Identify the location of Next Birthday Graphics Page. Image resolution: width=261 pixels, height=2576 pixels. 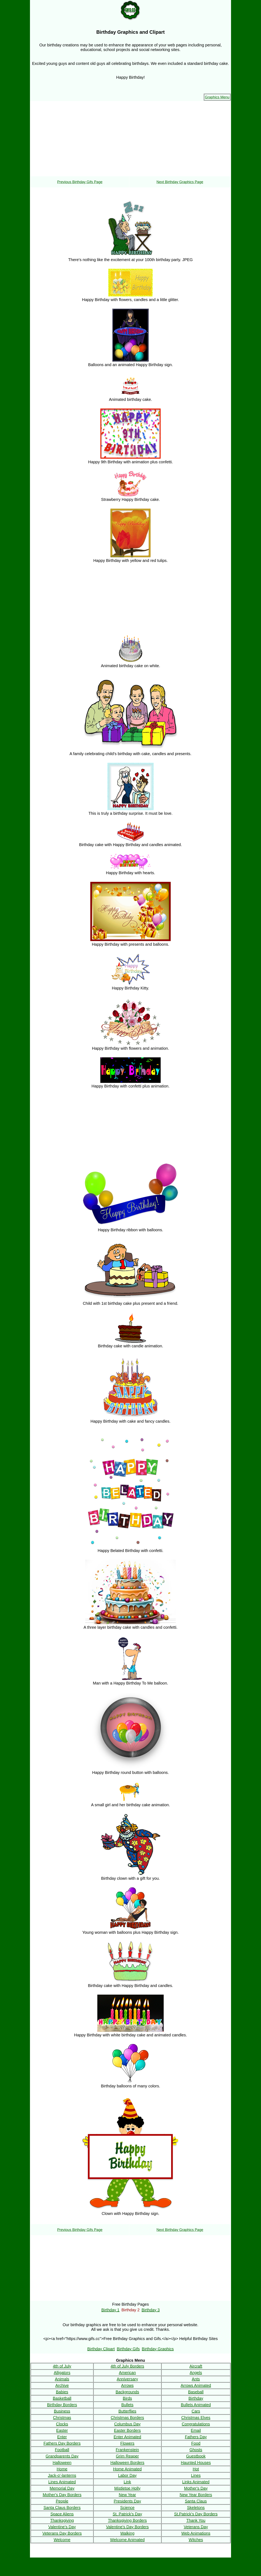
(179, 182).